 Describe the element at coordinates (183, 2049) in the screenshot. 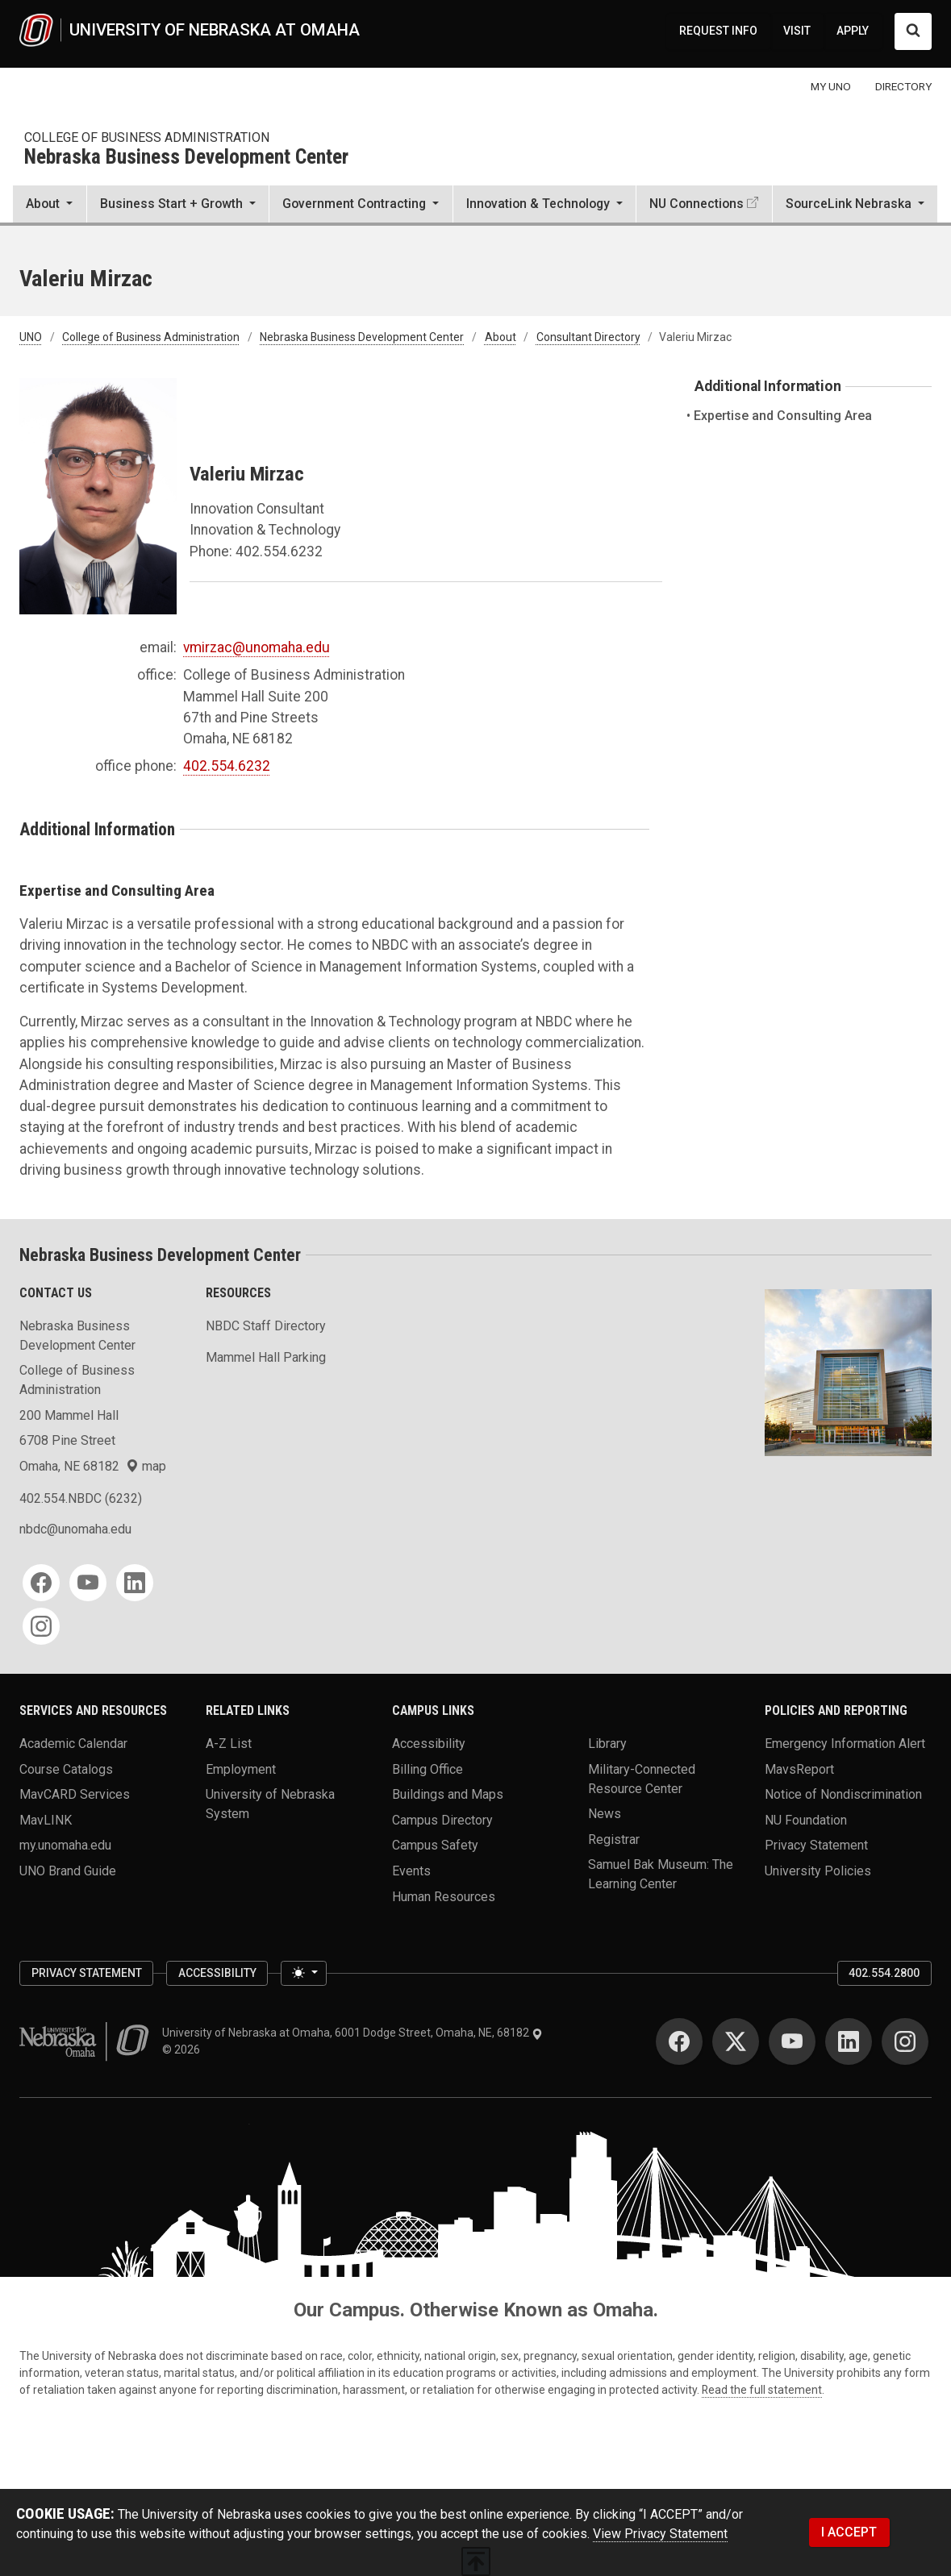

I see `© 2026` at that location.